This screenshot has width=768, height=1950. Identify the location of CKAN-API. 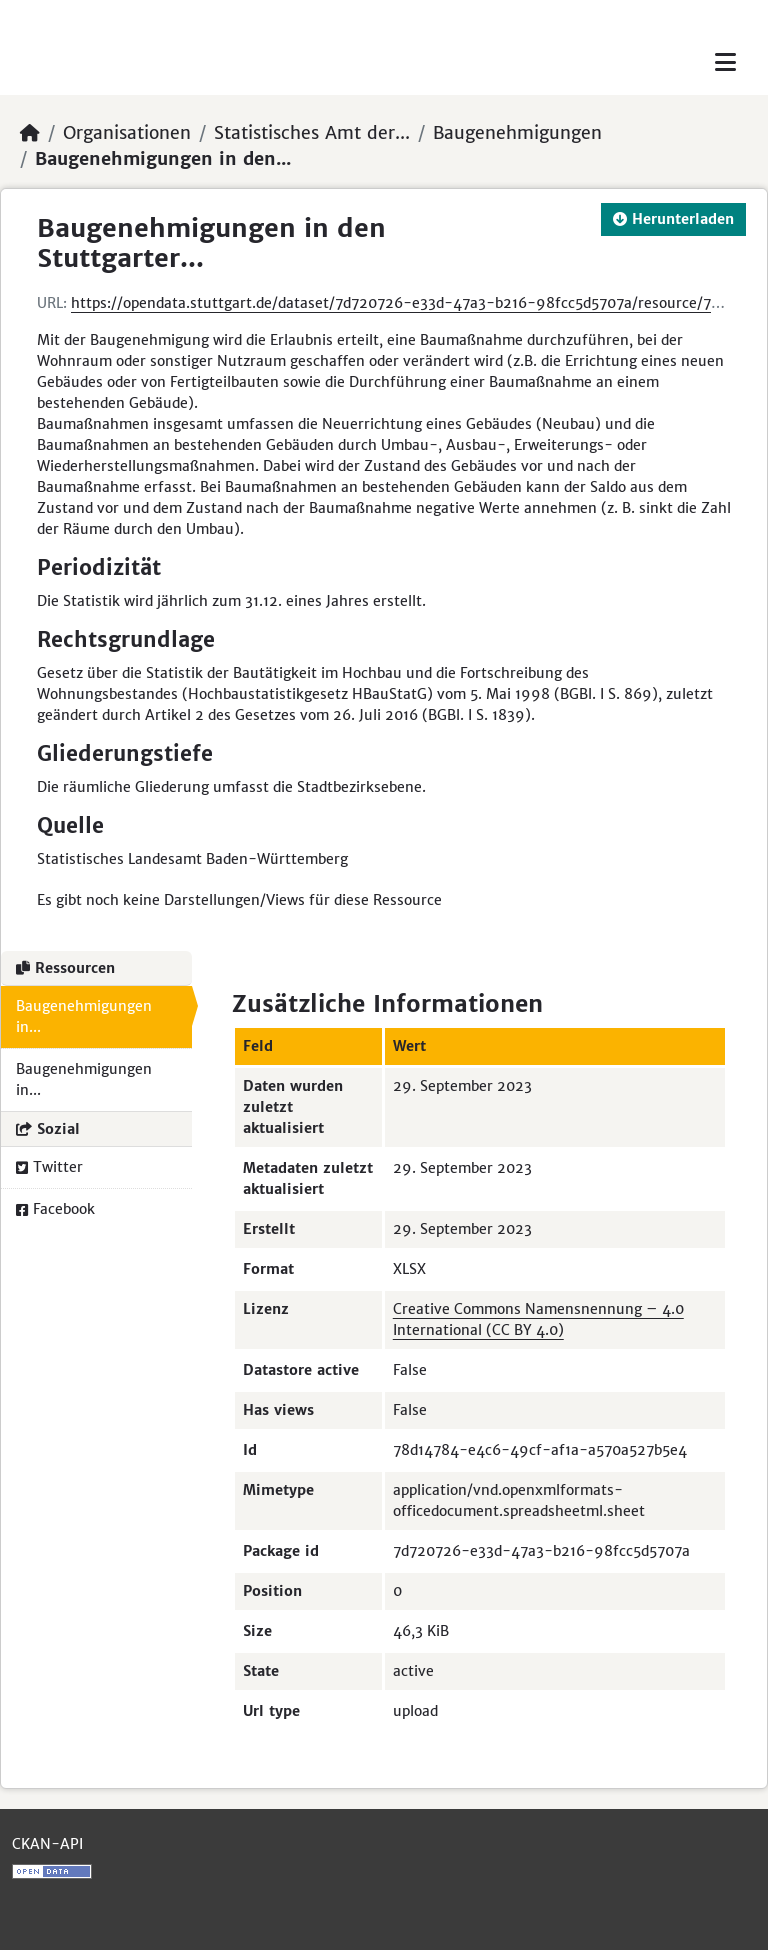
(47, 1844).